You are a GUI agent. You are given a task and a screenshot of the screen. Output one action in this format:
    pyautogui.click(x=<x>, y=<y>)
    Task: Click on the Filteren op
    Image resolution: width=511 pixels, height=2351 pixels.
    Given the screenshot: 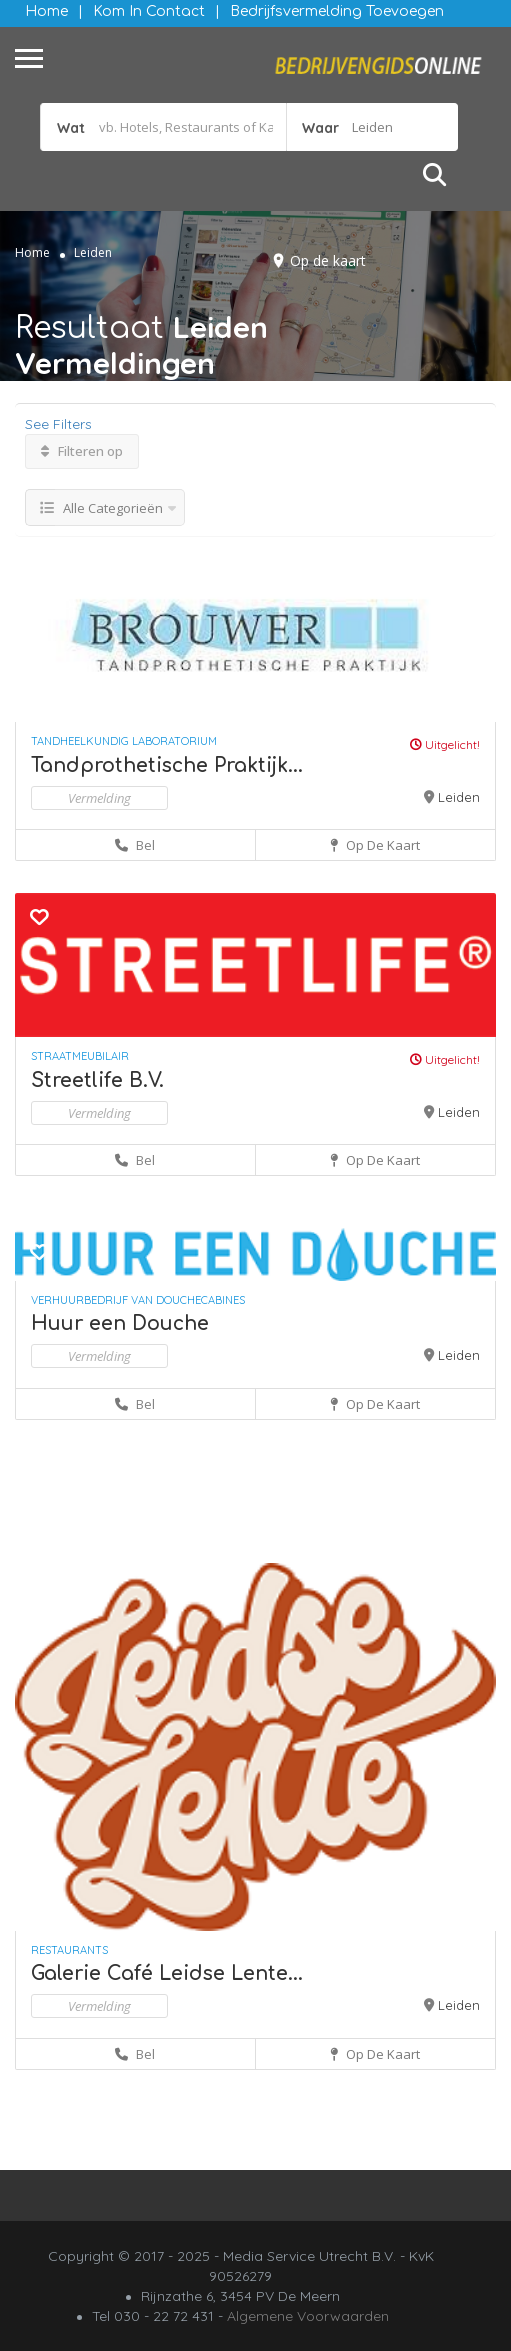 What is the action you would take?
    pyautogui.click(x=82, y=451)
    